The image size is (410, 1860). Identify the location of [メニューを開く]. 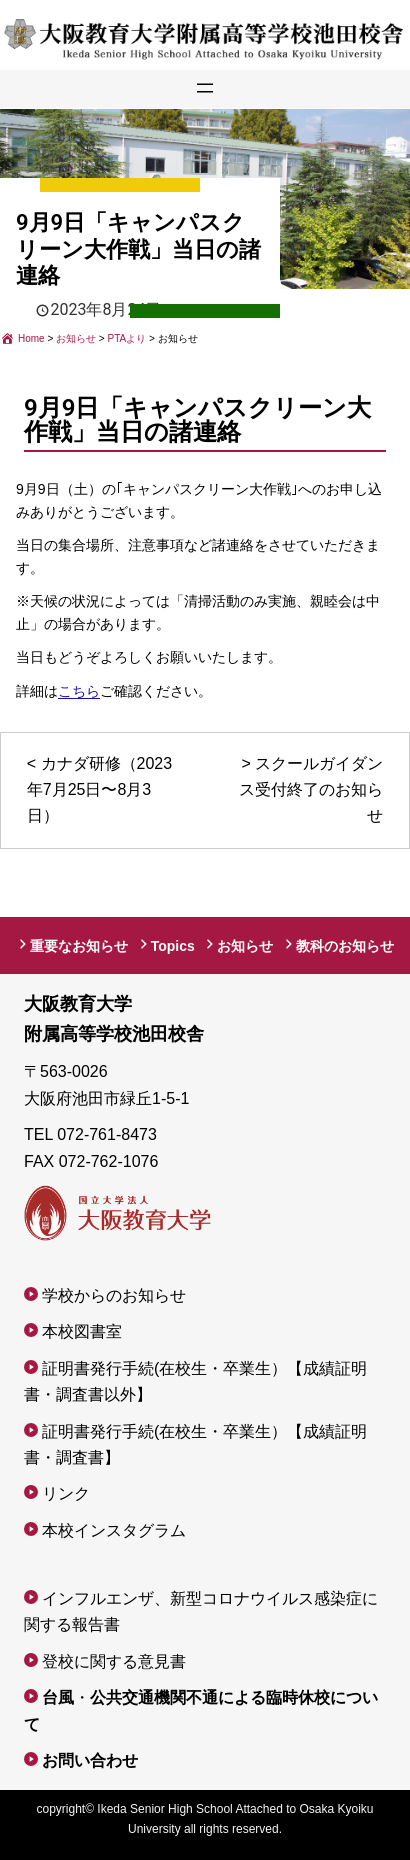
(205, 85).